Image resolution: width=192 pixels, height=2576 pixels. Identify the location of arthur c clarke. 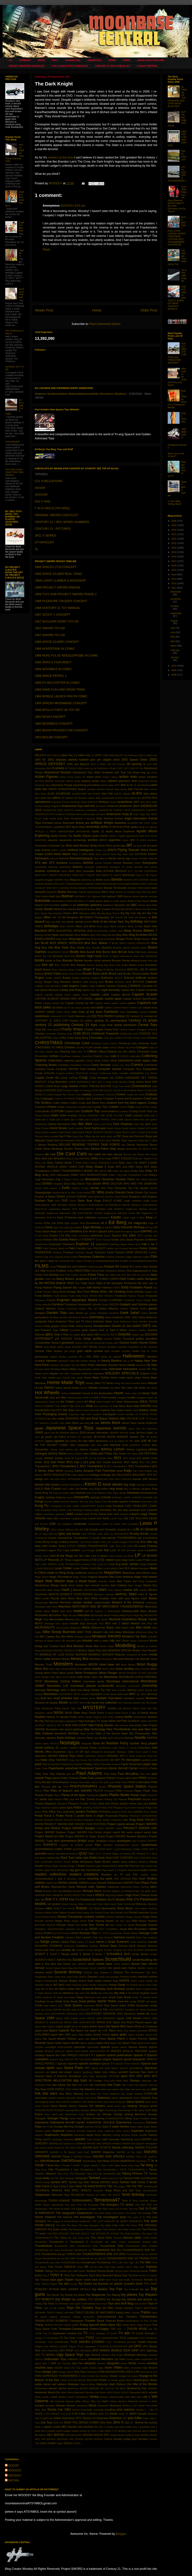
(59, 850).